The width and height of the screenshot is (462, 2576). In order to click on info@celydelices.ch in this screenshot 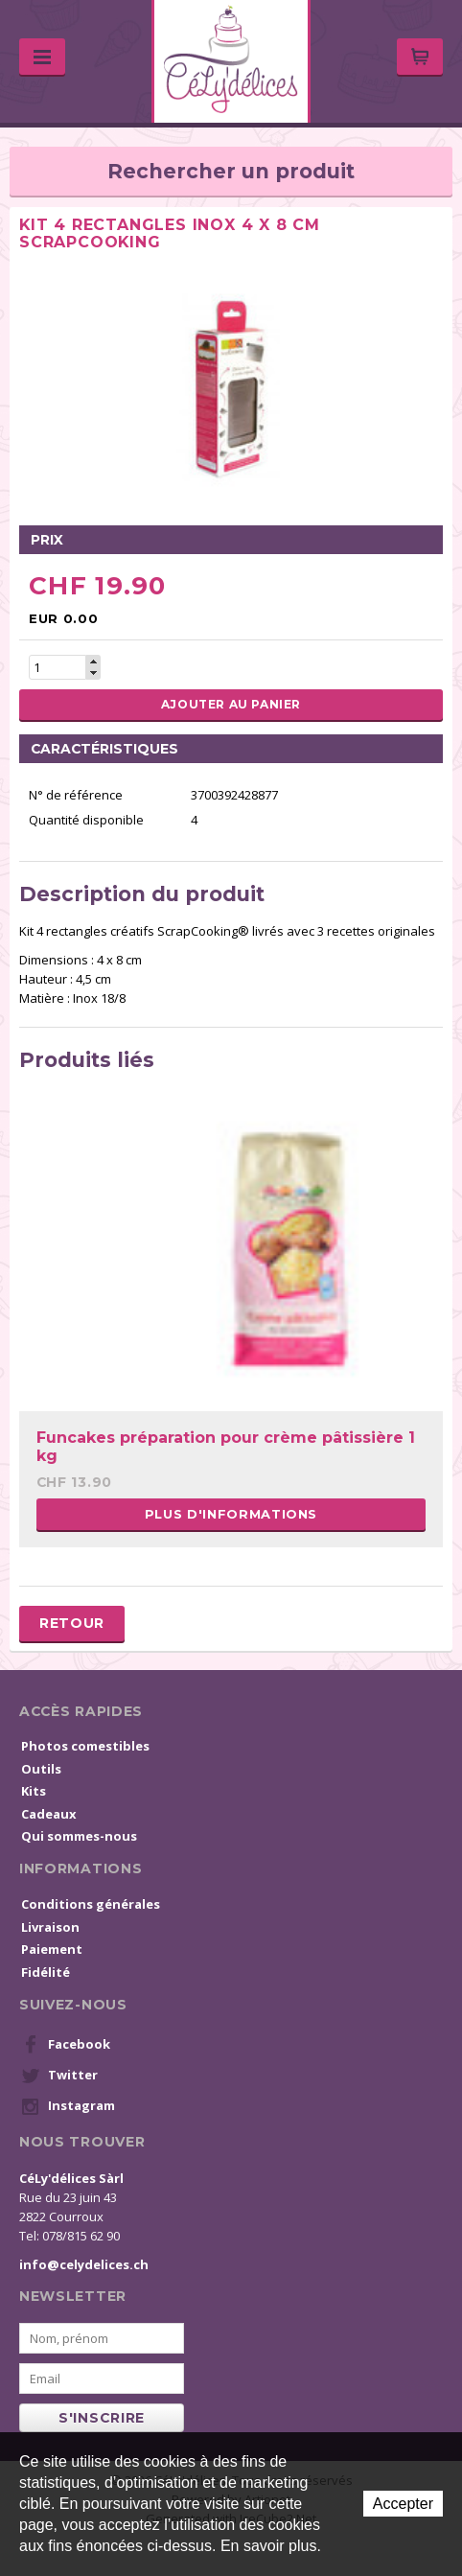, I will do `click(84, 2264)`.